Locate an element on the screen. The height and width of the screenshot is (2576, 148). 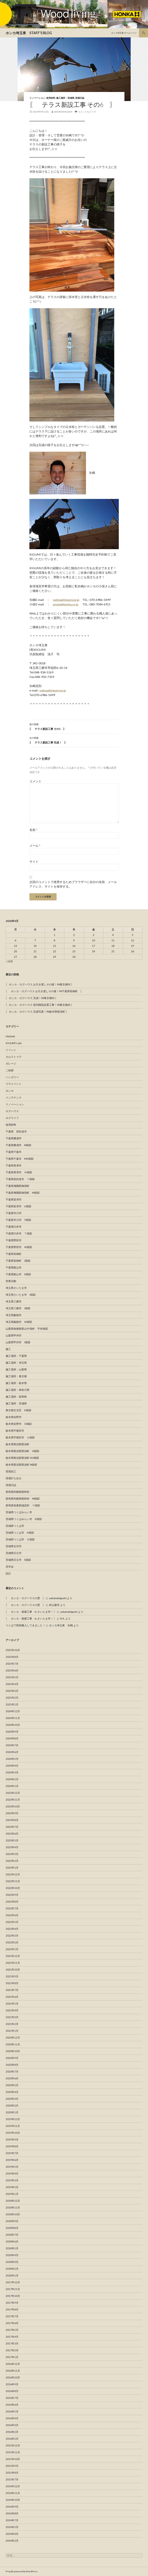
埼玉県さいたま市 I様邸 is located at coordinates (21, 1294).